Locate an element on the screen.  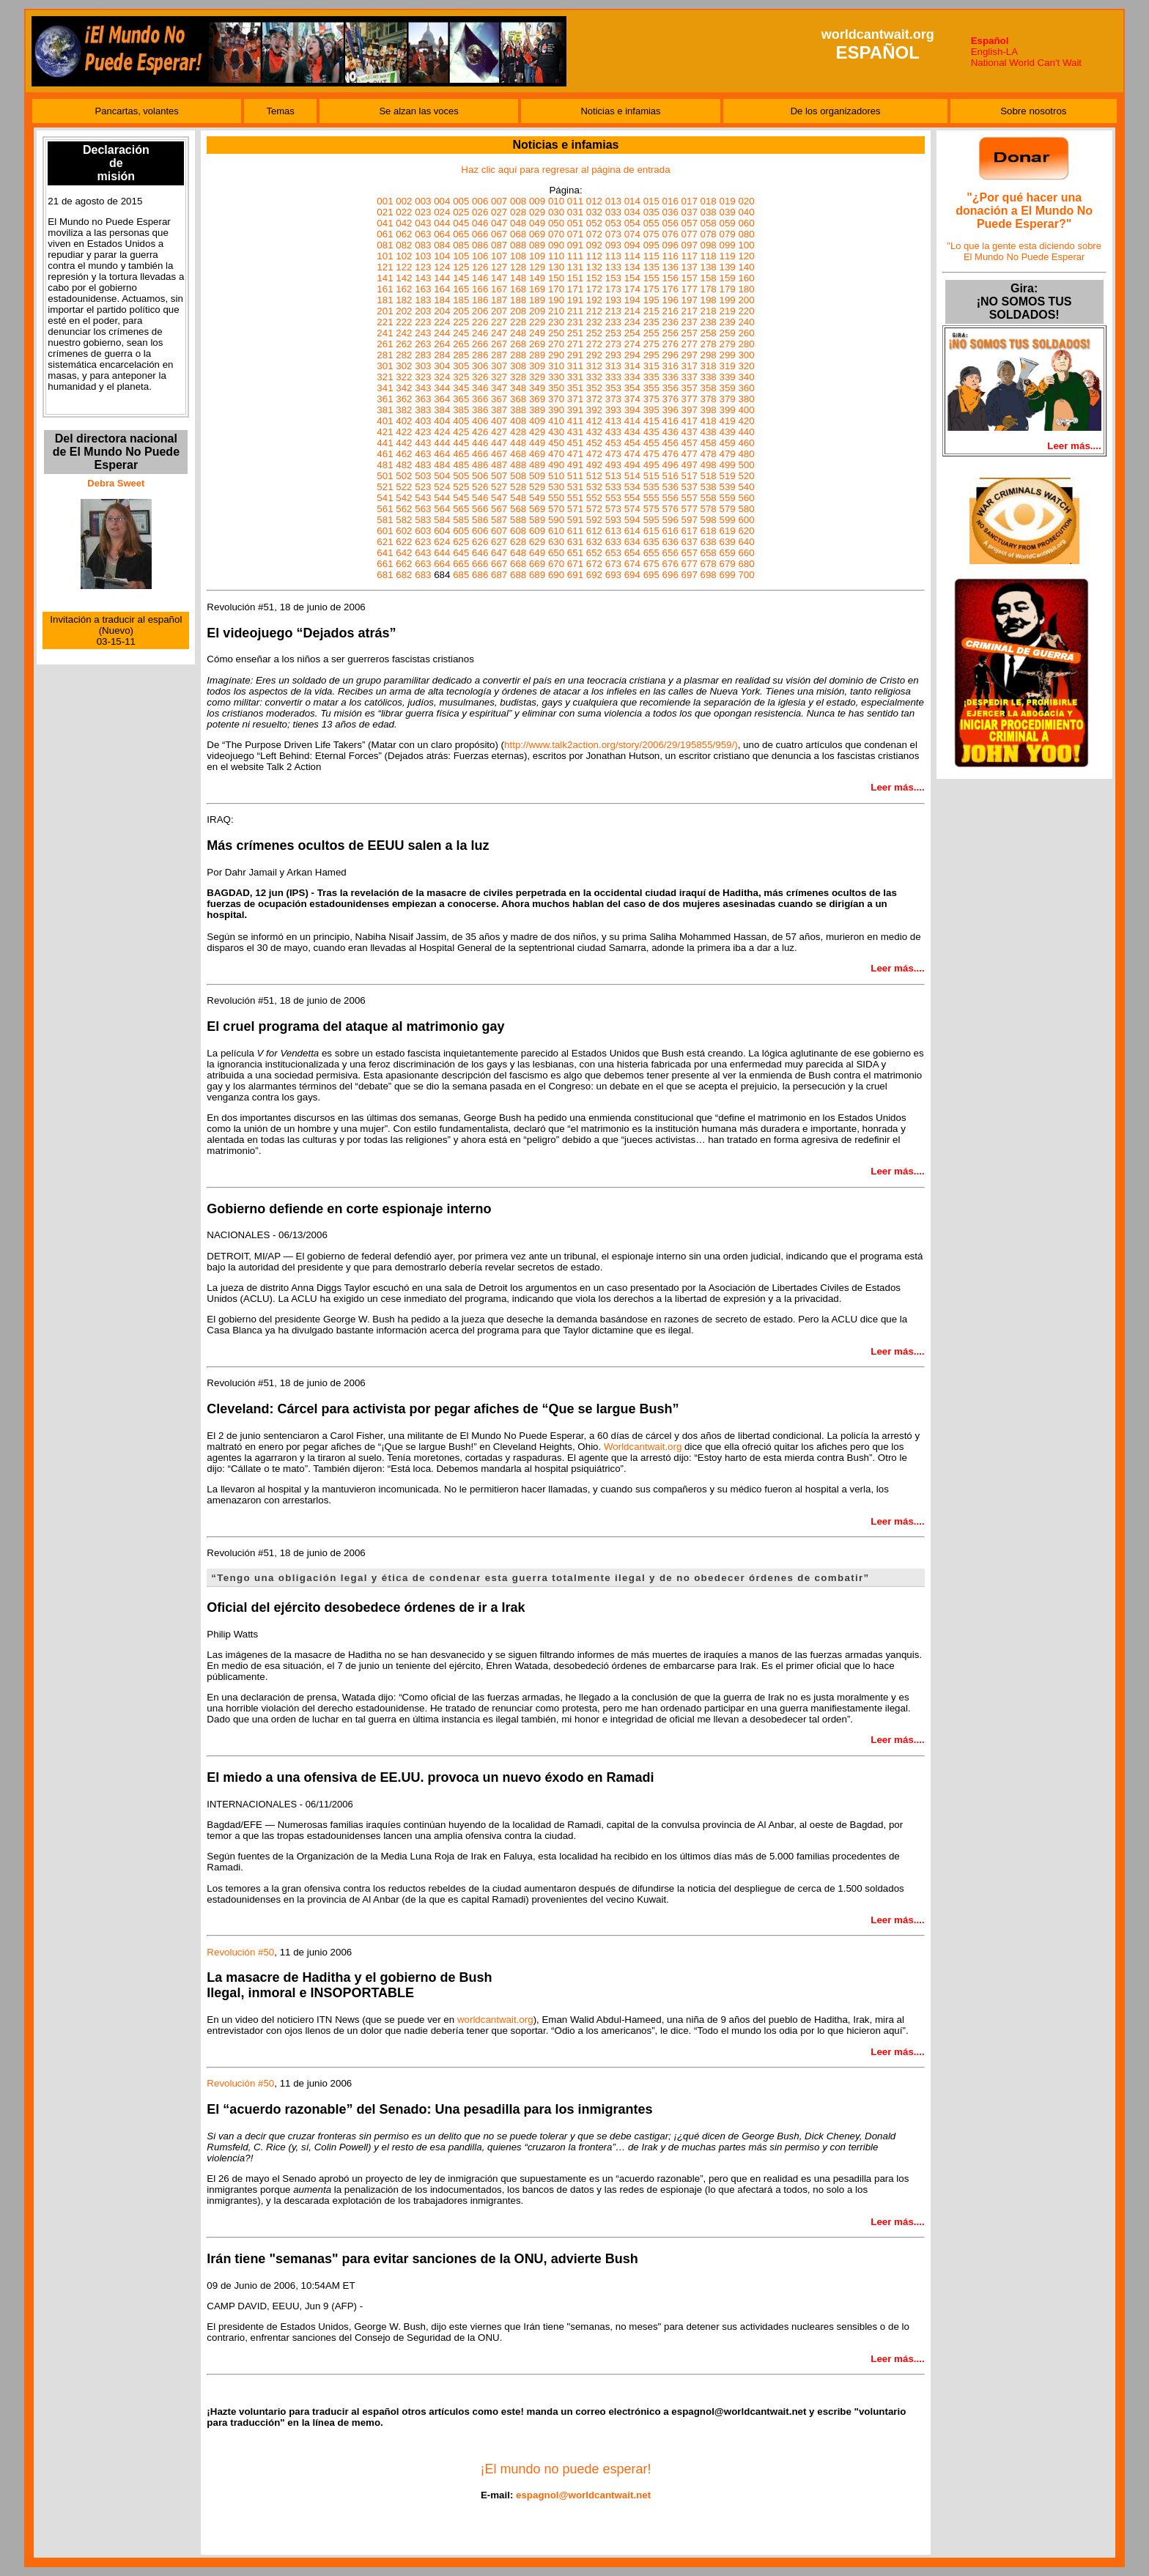
135 is located at coordinates (651, 267).